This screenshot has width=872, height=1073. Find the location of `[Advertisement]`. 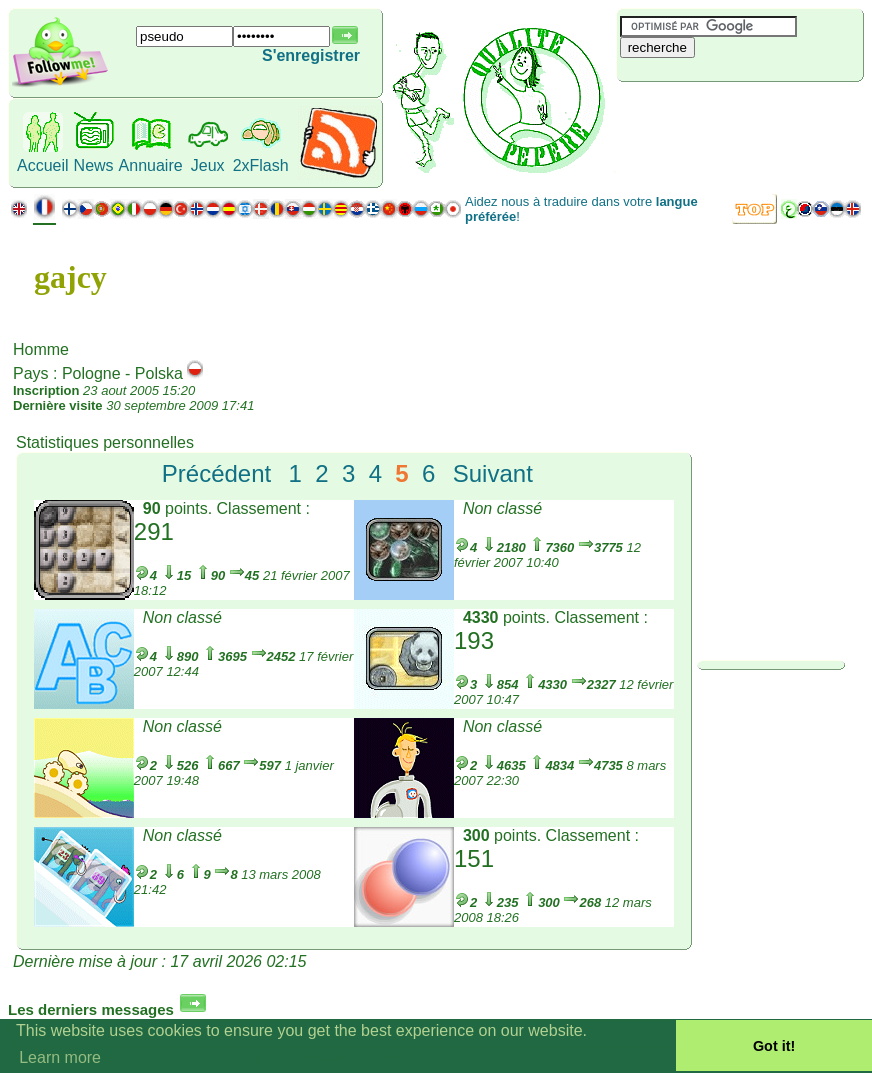

[Advertisement] is located at coordinates (736, 115).